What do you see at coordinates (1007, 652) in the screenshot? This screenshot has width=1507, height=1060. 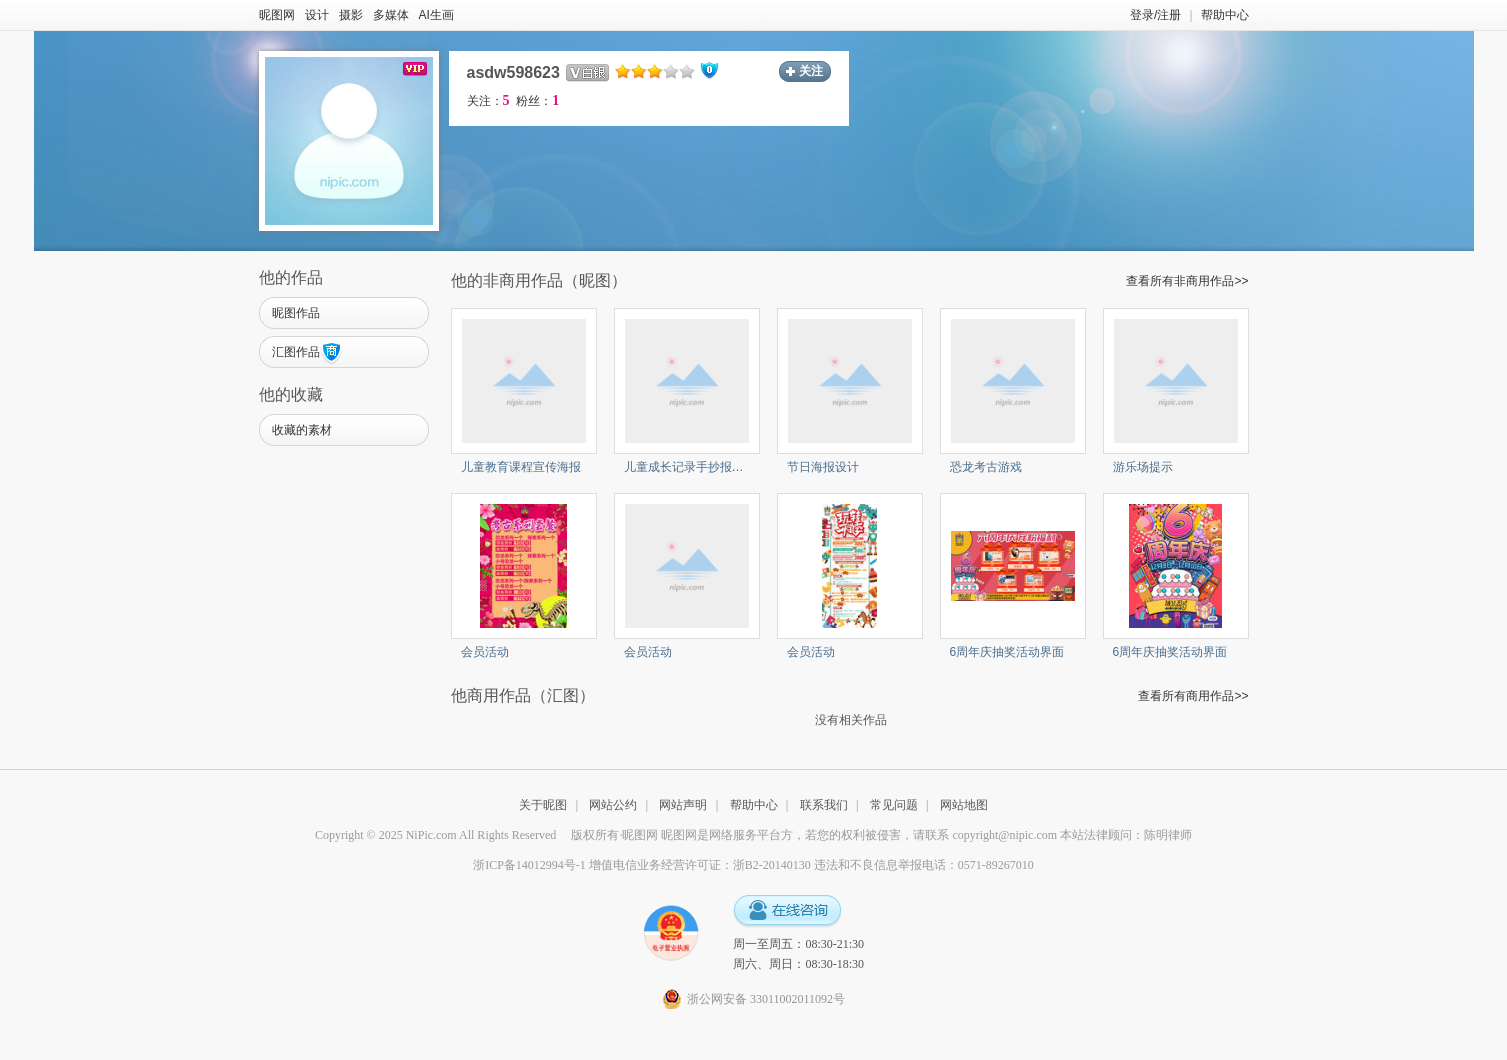 I see `6周年庆抽奖活动界面` at bounding box center [1007, 652].